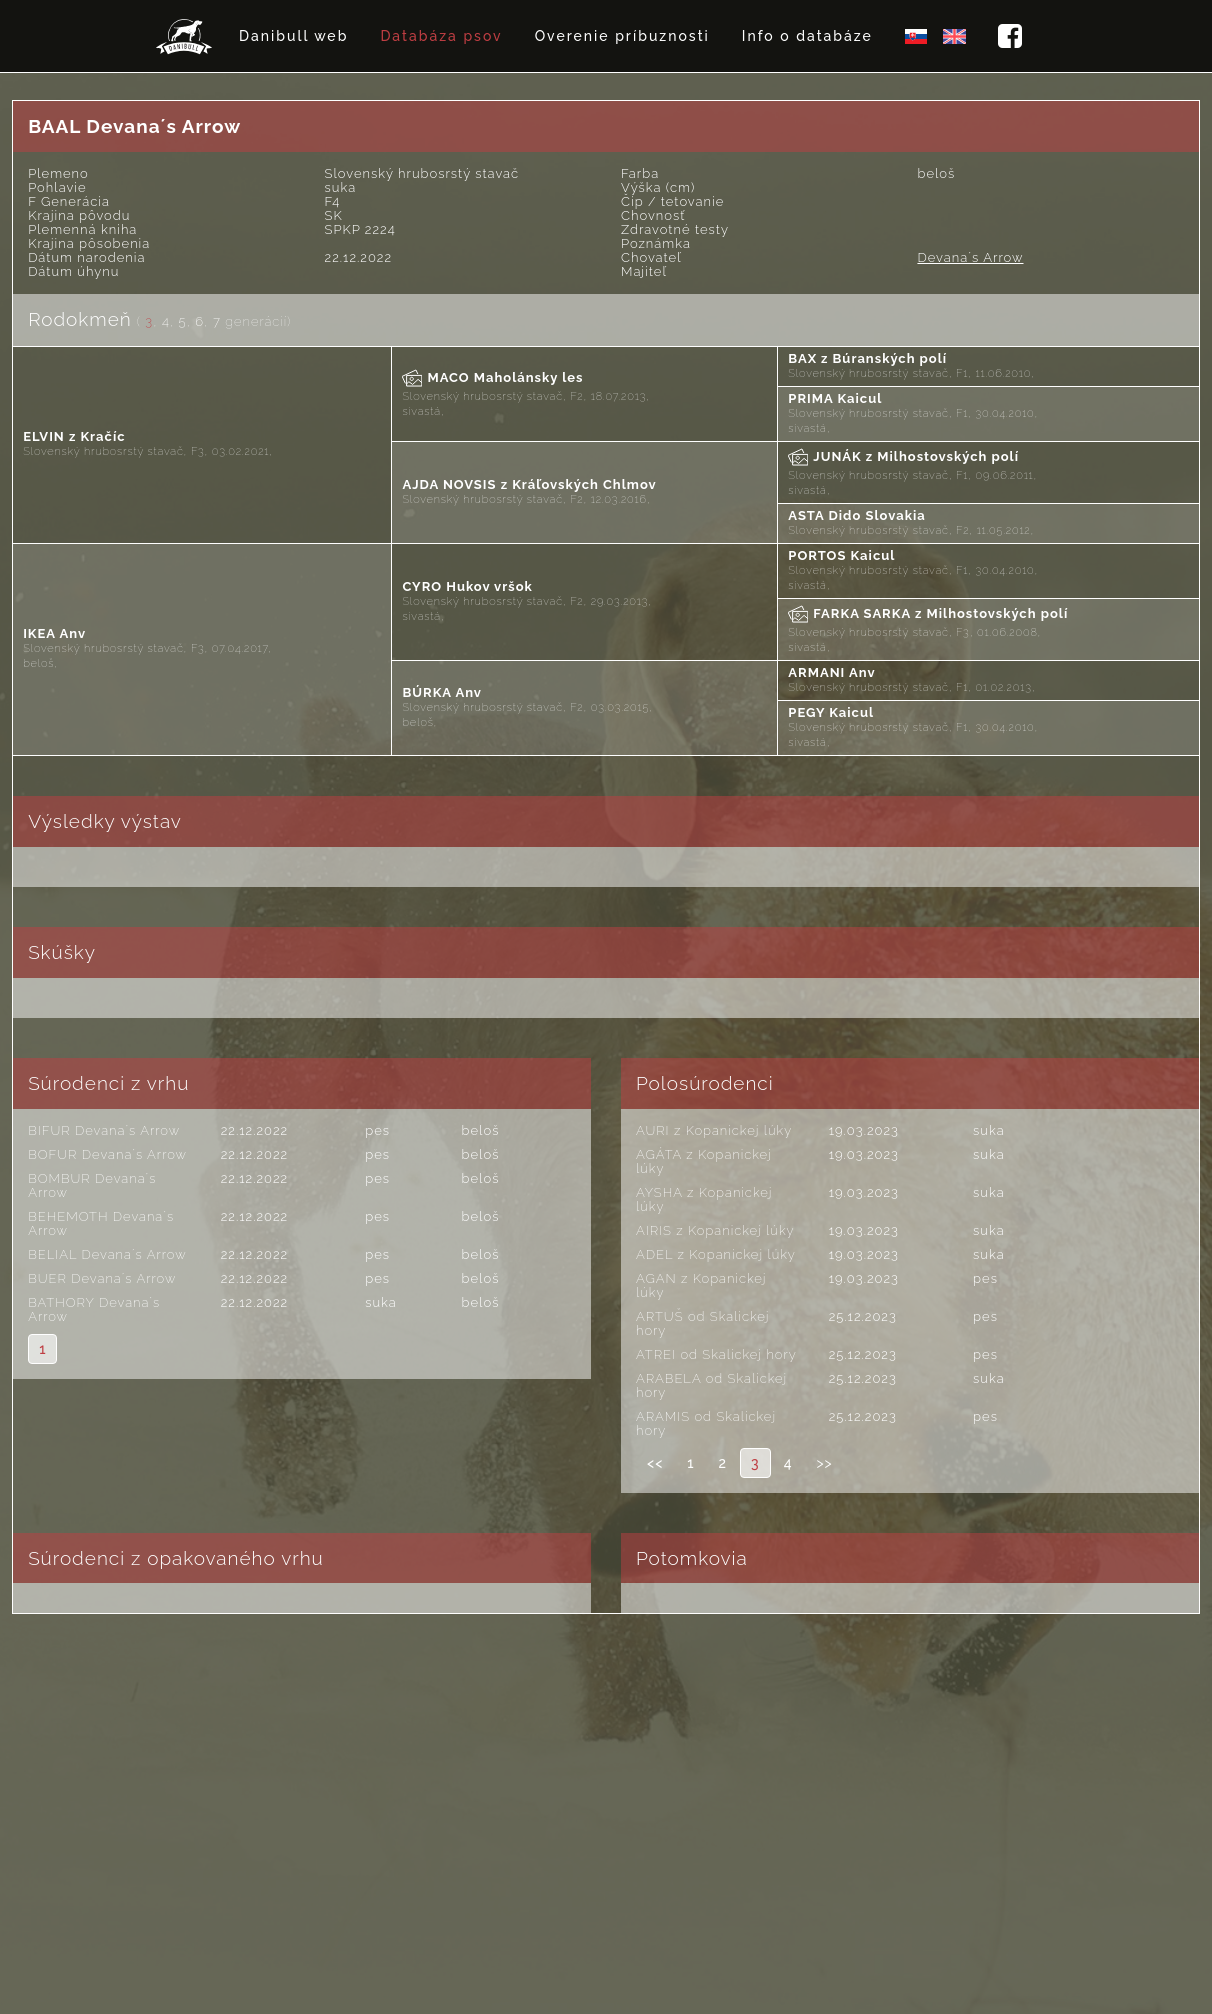 The height and width of the screenshot is (2014, 1212). Describe the element at coordinates (706, 1423) in the screenshot. I see `ARAMIS od Skalickej hory` at that location.